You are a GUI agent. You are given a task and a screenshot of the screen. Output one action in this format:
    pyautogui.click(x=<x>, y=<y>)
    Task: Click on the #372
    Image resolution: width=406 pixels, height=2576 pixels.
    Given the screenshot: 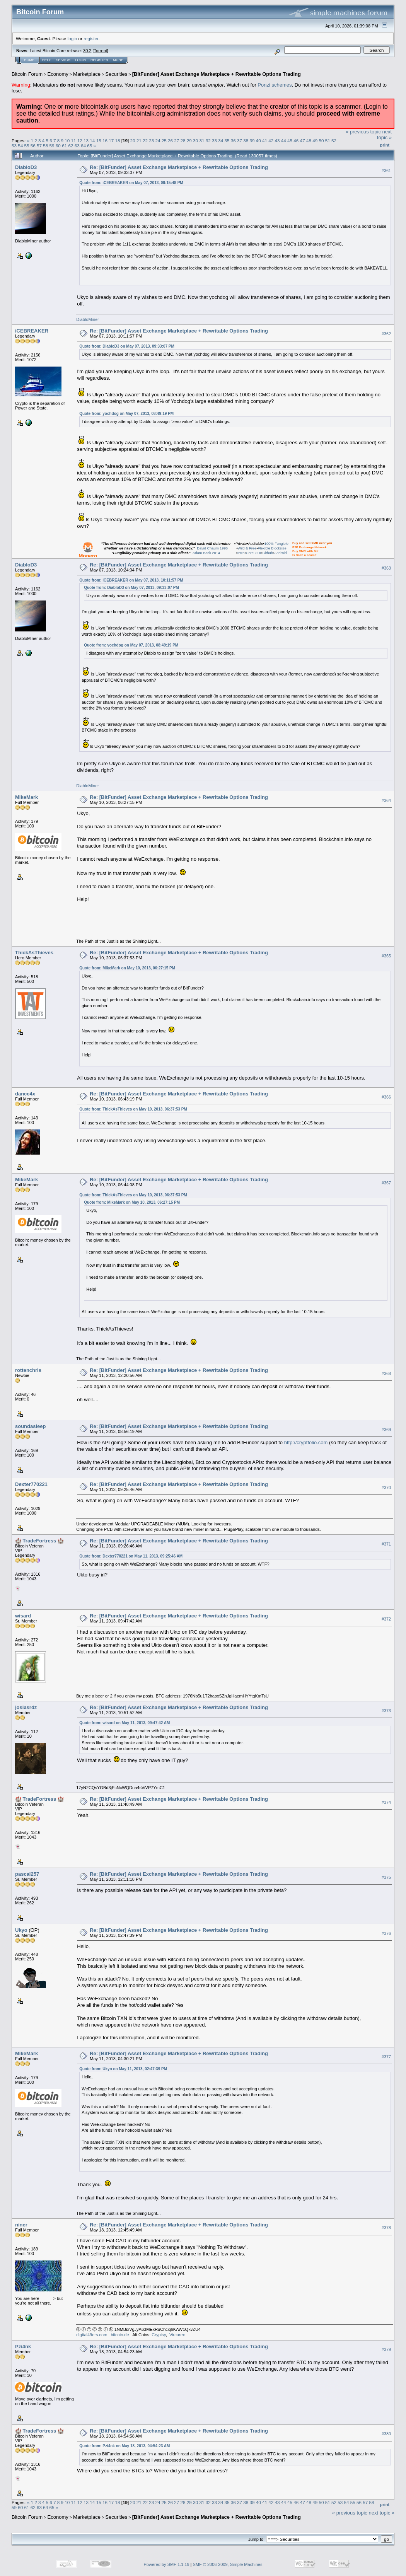 What is the action you would take?
    pyautogui.click(x=386, y=1619)
    